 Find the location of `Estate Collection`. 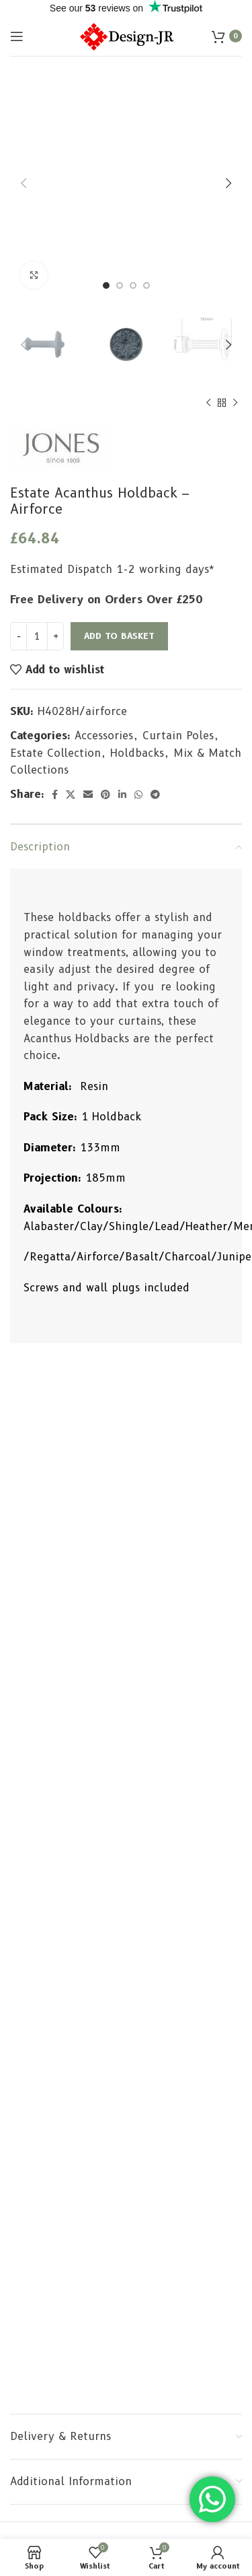

Estate Collection is located at coordinates (55, 753).